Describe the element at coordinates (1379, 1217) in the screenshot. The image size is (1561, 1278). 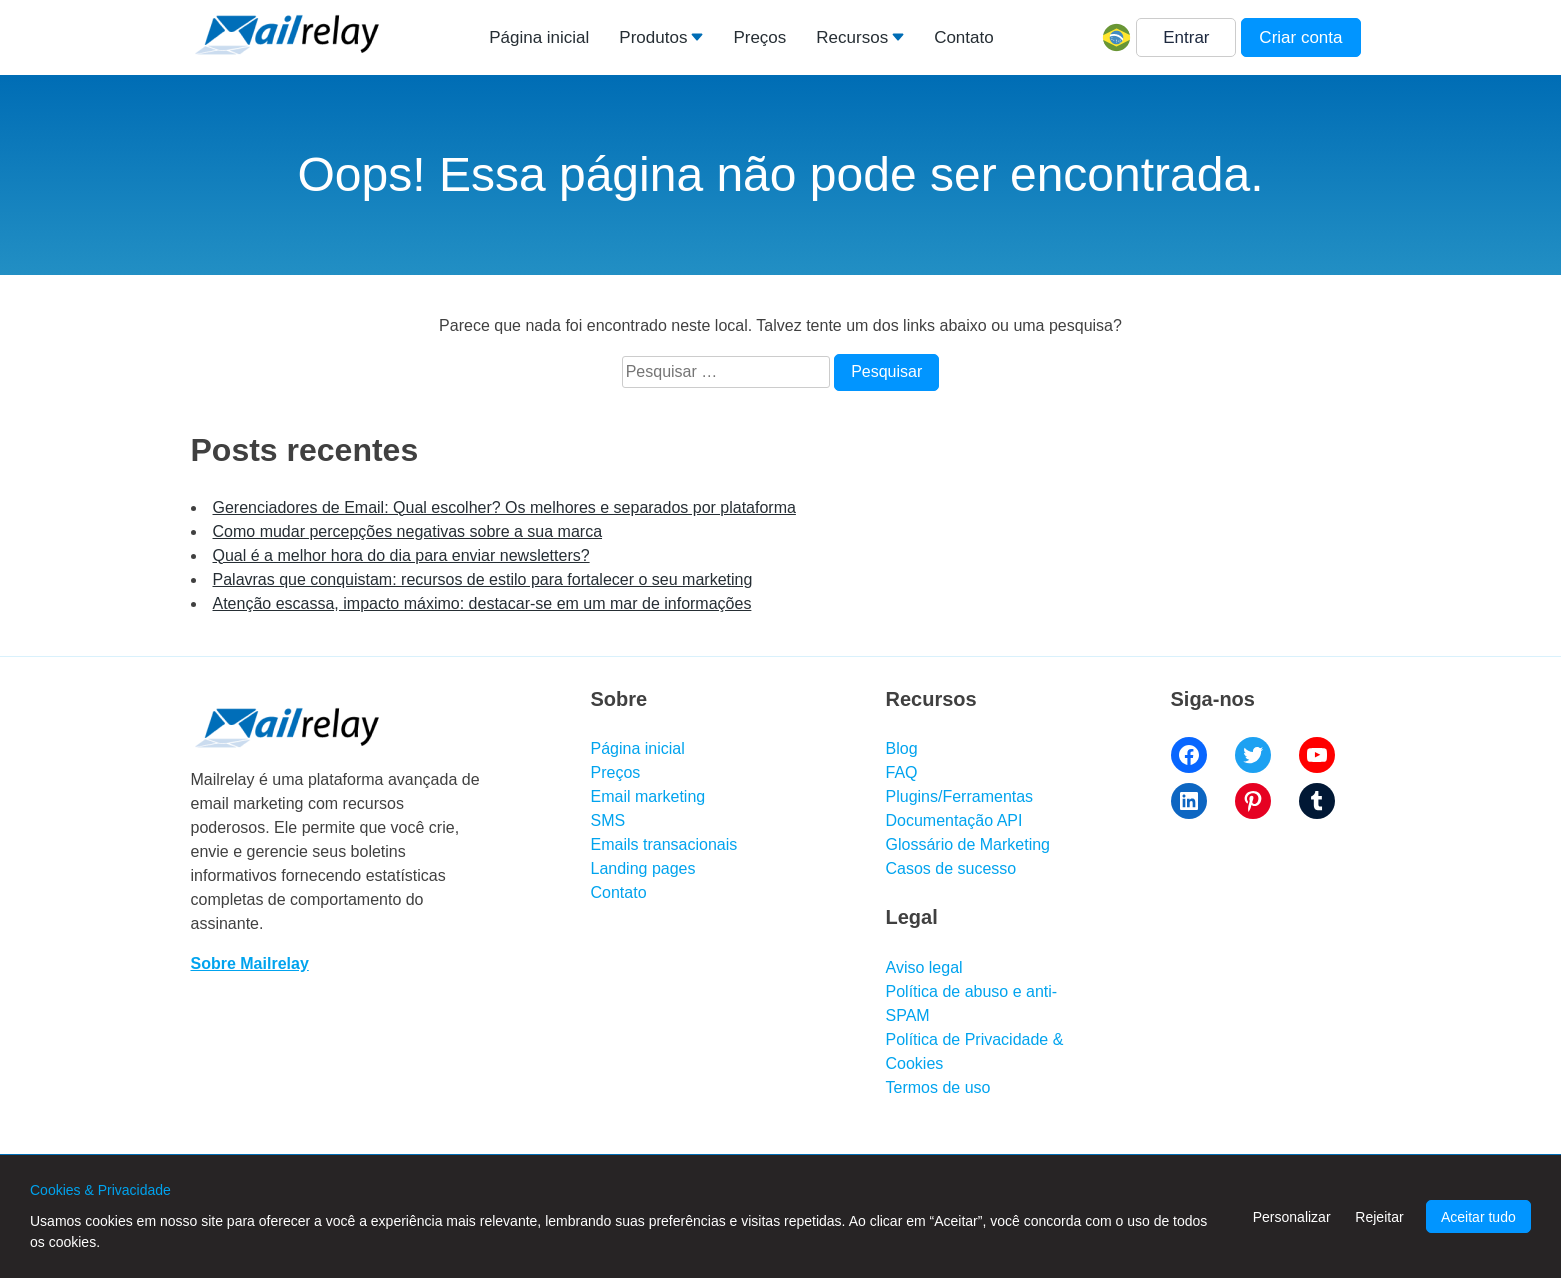
I see `Rejeitar` at that location.